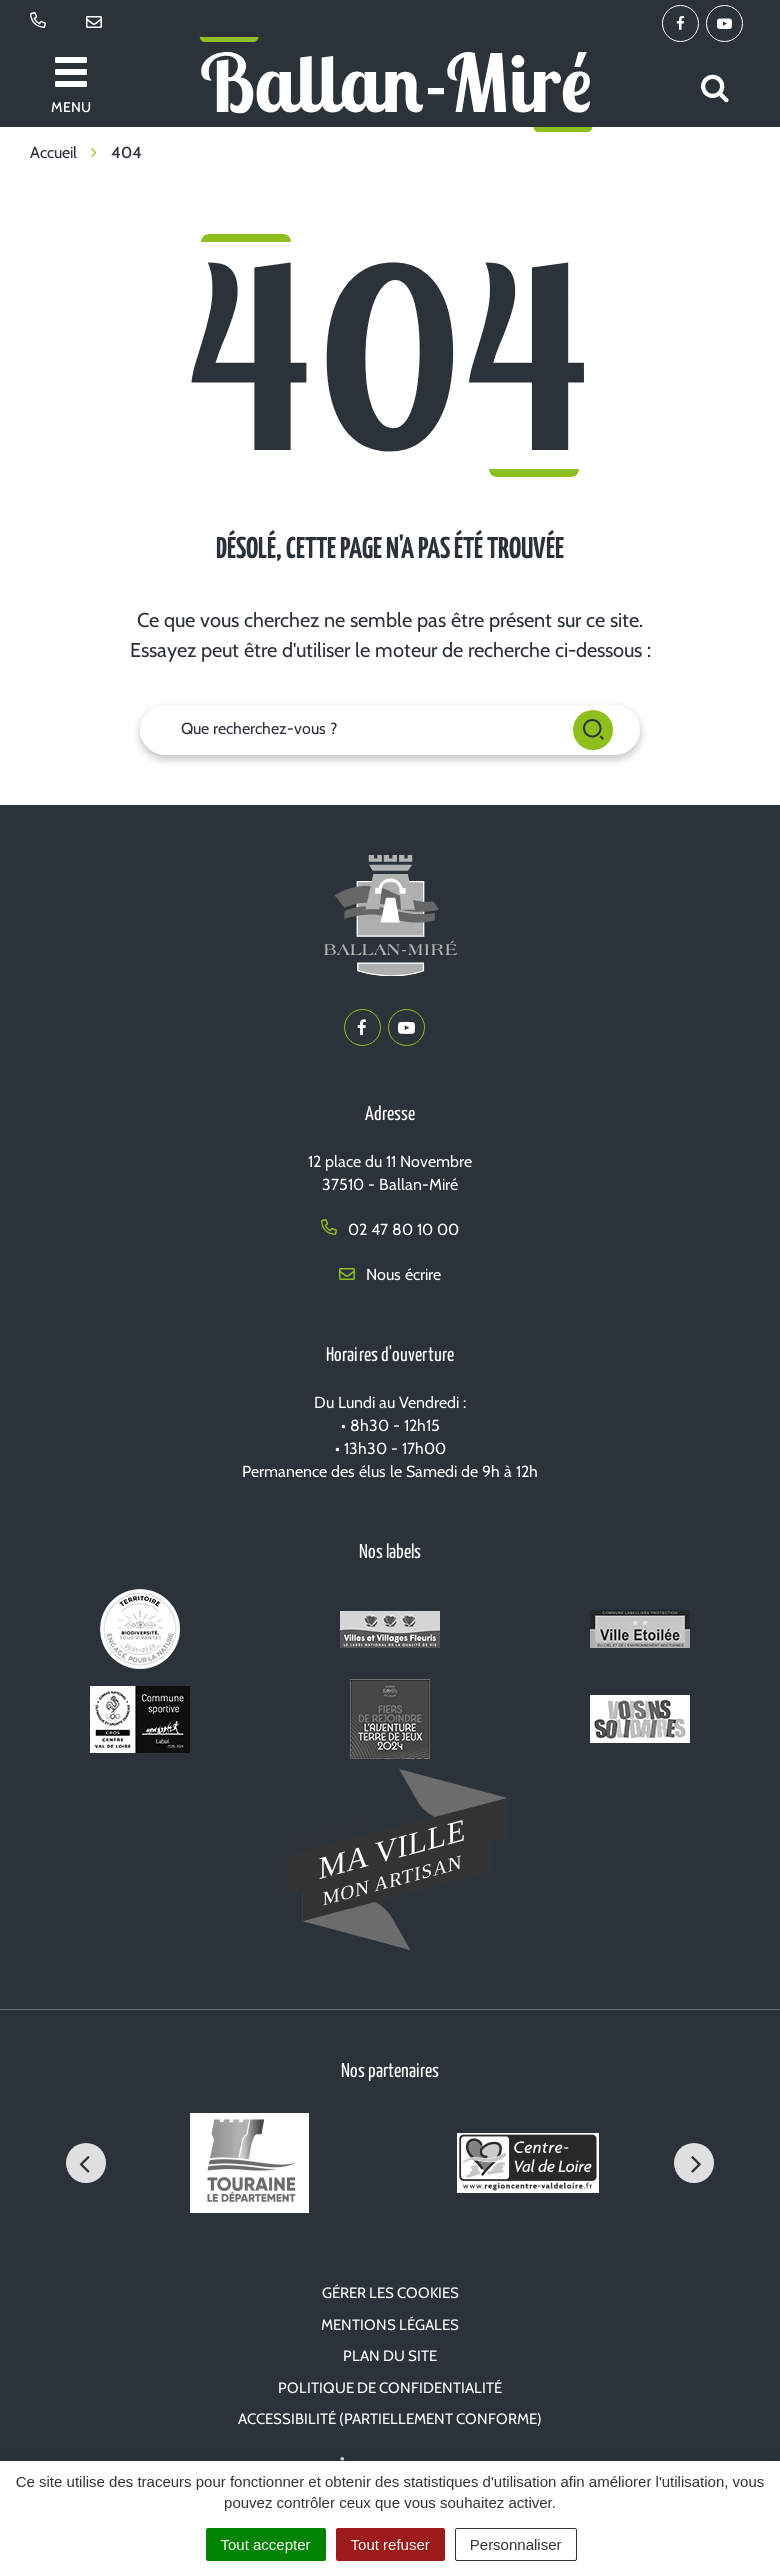 This screenshot has height=2576, width=780. What do you see at coordinates (516, 2544) in the screenshot?
I see `Personnaliser [Personnaliser (fenêtre modale)]` at bounding box center [516, 2544].